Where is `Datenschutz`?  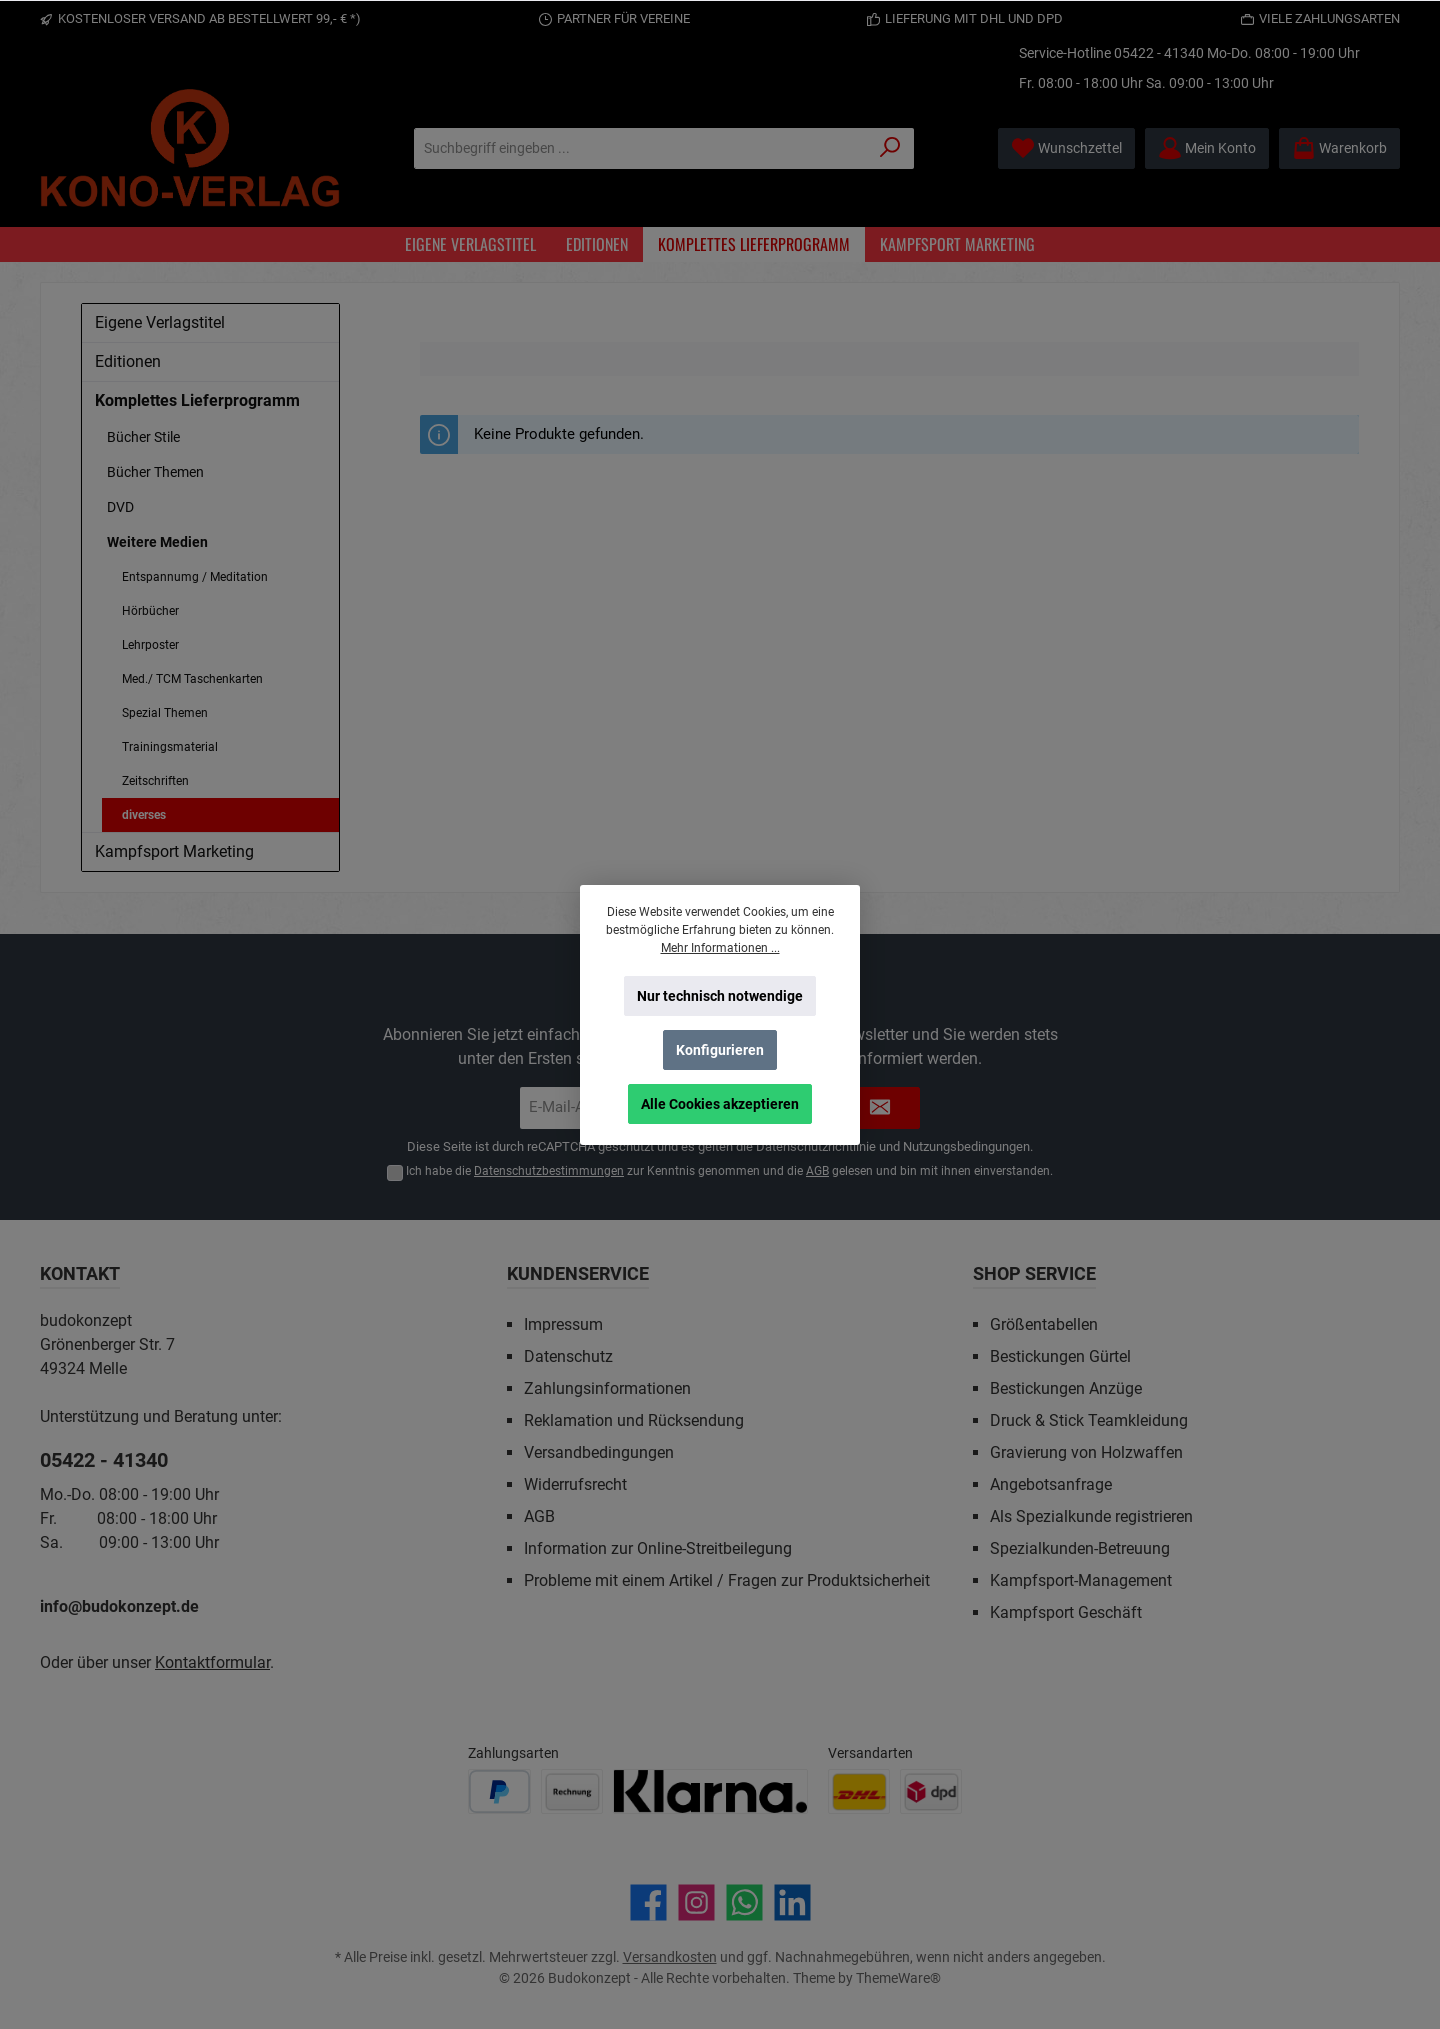
Datenschutz is located at coordinates (568, 1356).